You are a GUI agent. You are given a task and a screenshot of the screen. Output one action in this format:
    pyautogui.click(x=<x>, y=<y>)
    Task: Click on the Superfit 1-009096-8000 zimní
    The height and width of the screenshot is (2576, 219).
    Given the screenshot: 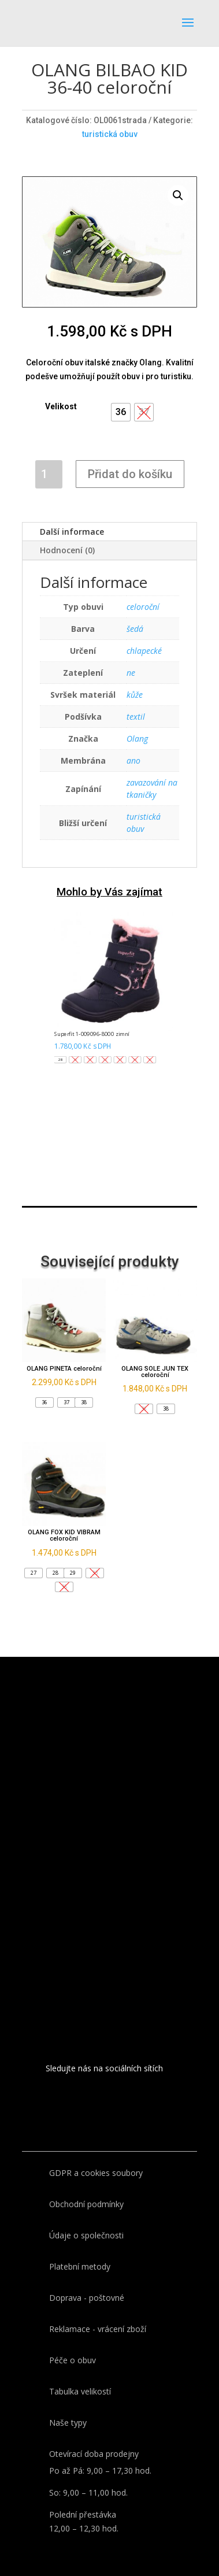 What is the action you would take?
    pyautogui.click(x=91, y=1034)
    